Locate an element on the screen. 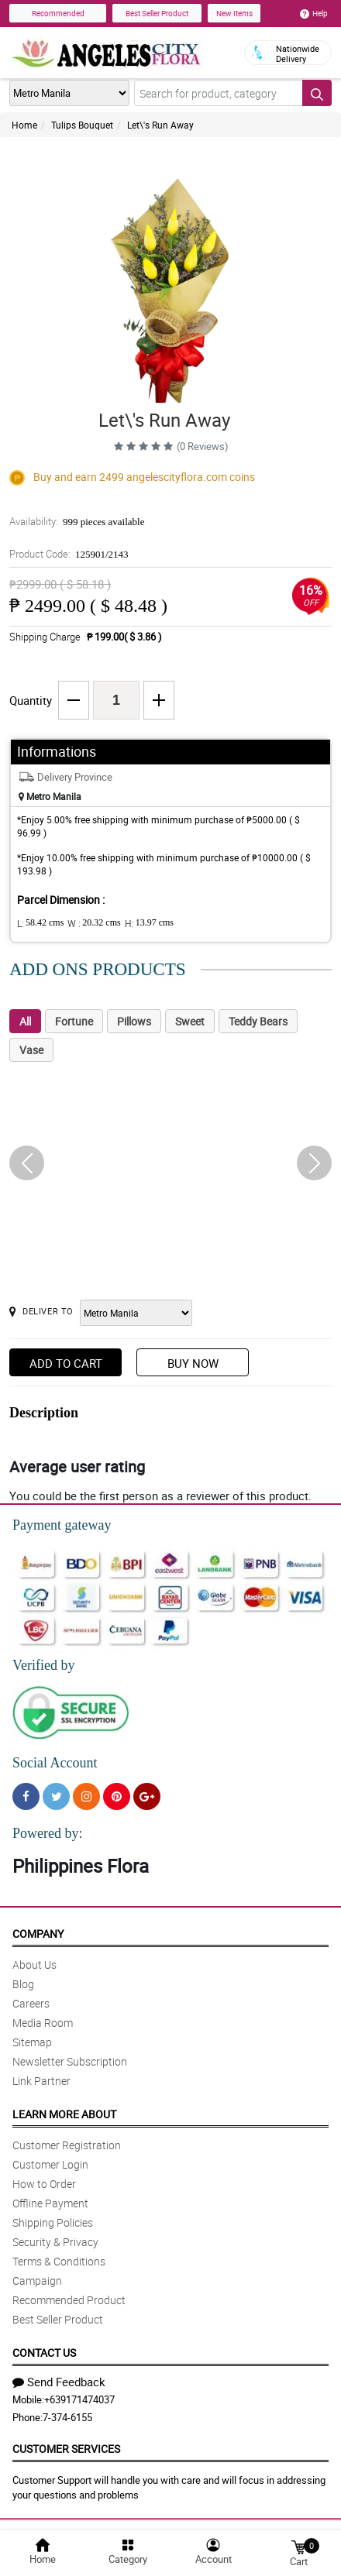  L: is located at coordinates (40, 923).